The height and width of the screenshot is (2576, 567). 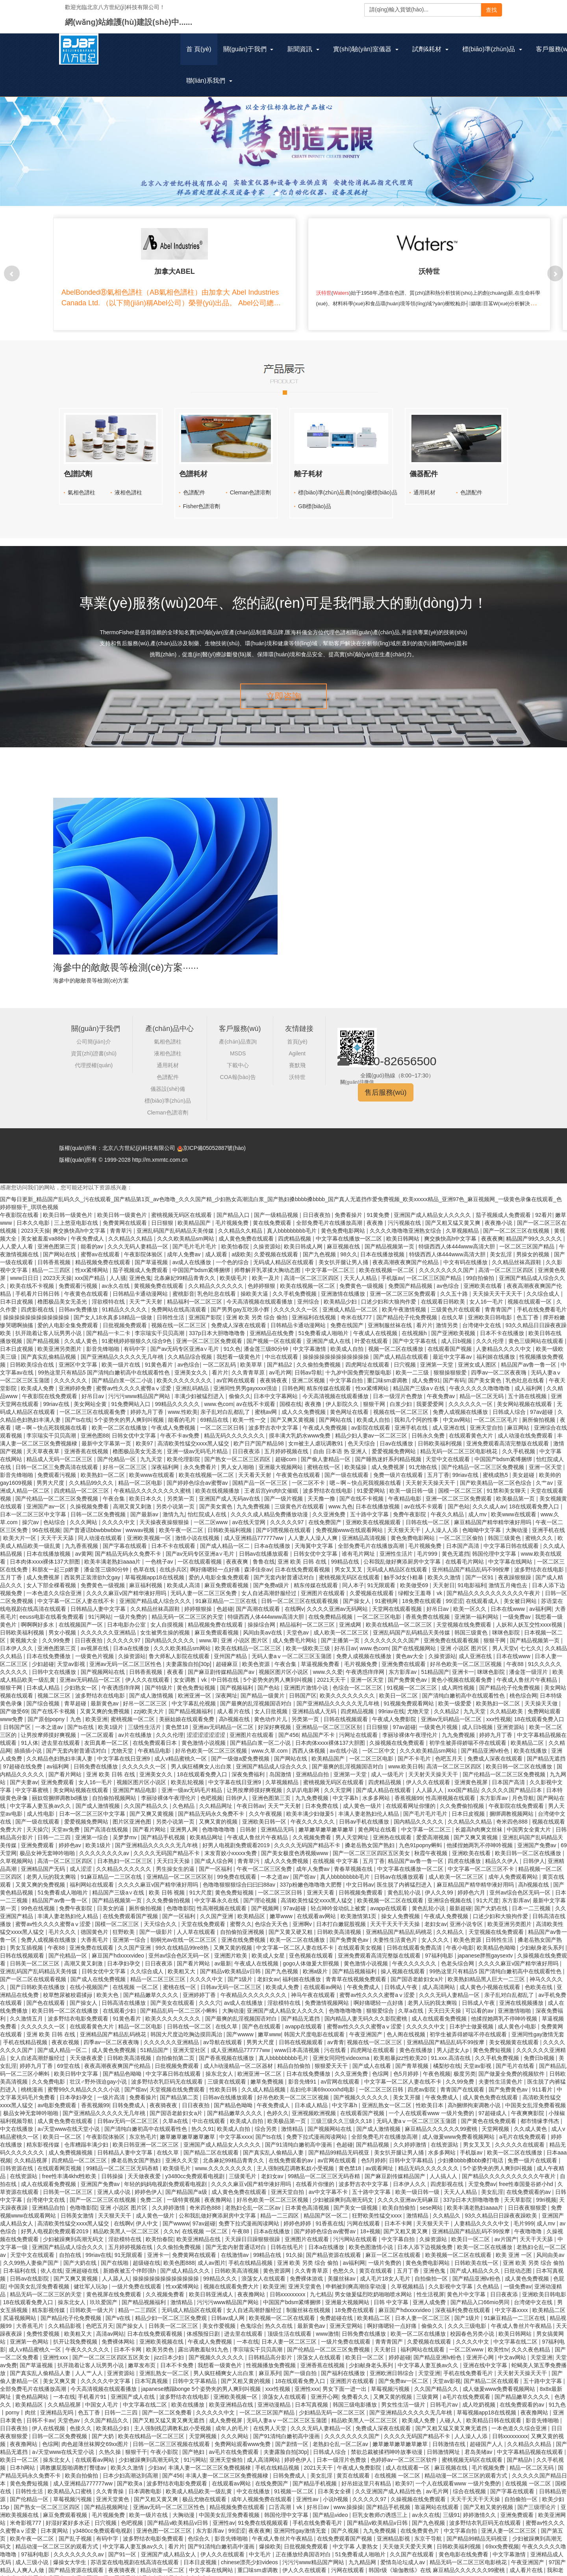 I want to click on 午夜影院在线看, so click(x=20, y=1209).